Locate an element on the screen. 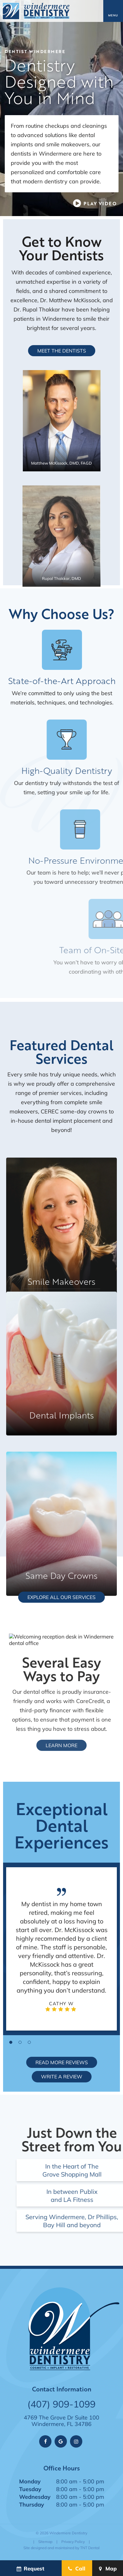 This screenshot has width=123, height=2576. [google] is located at coordinates (61, 2441).